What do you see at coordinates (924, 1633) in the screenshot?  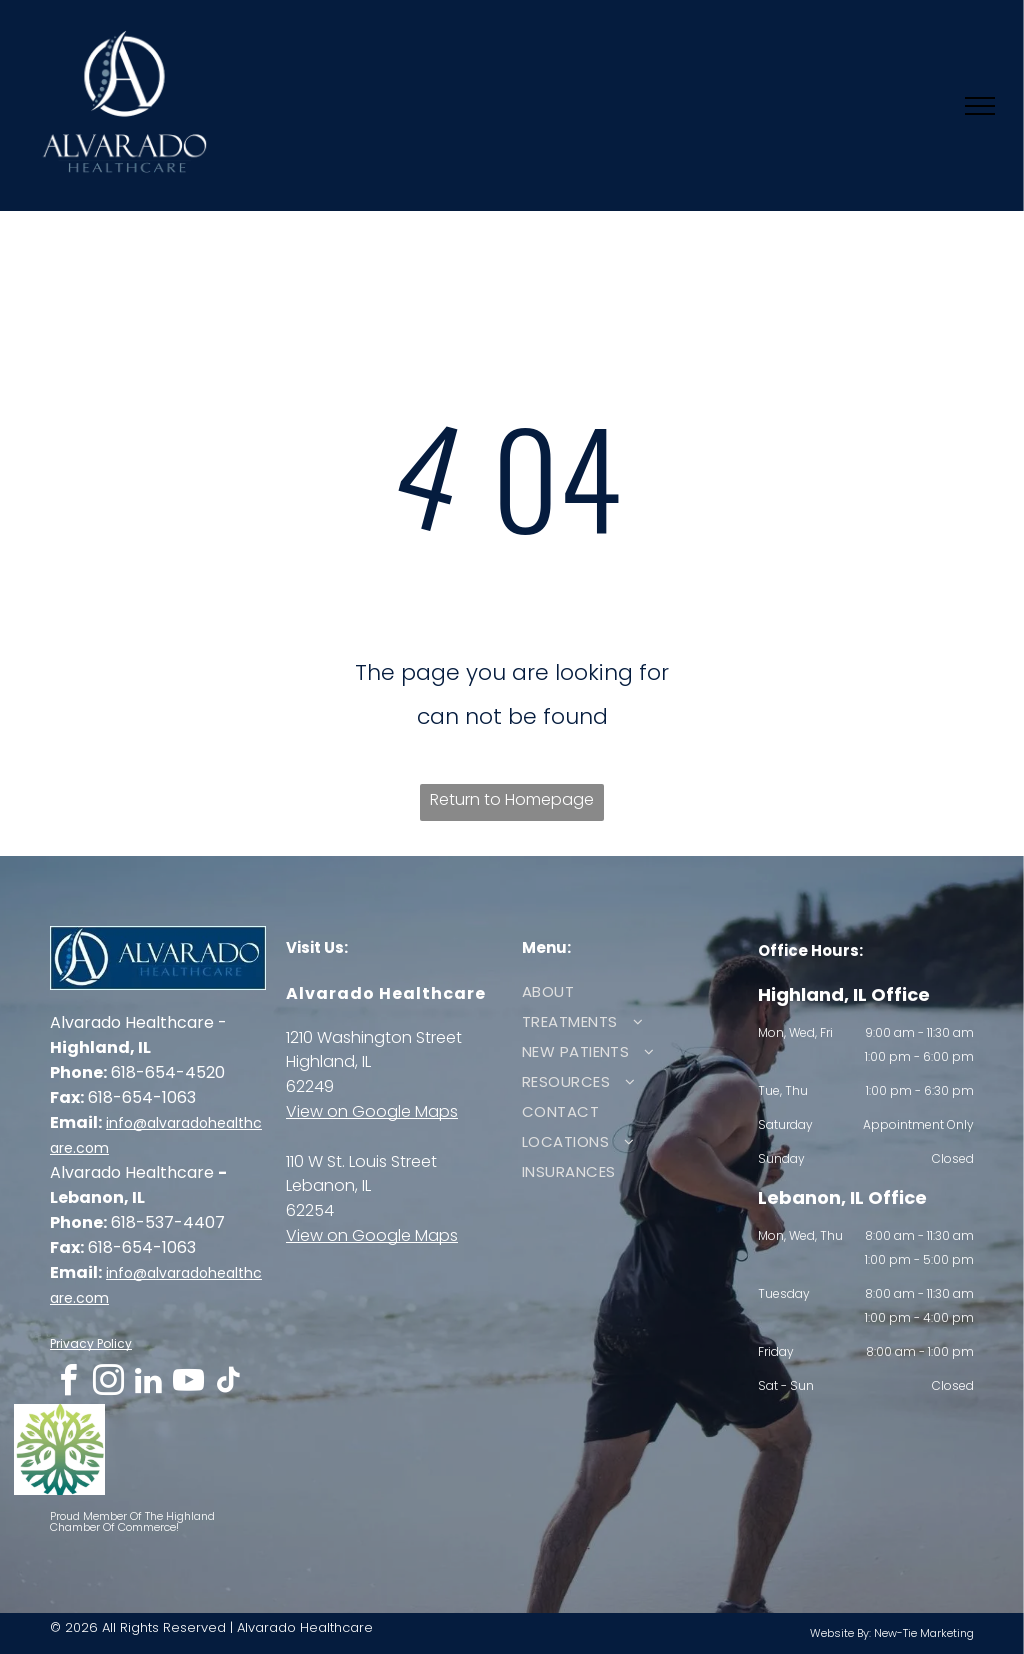 I see `New-Tie Marketing` at bounding box center [924, 1633].